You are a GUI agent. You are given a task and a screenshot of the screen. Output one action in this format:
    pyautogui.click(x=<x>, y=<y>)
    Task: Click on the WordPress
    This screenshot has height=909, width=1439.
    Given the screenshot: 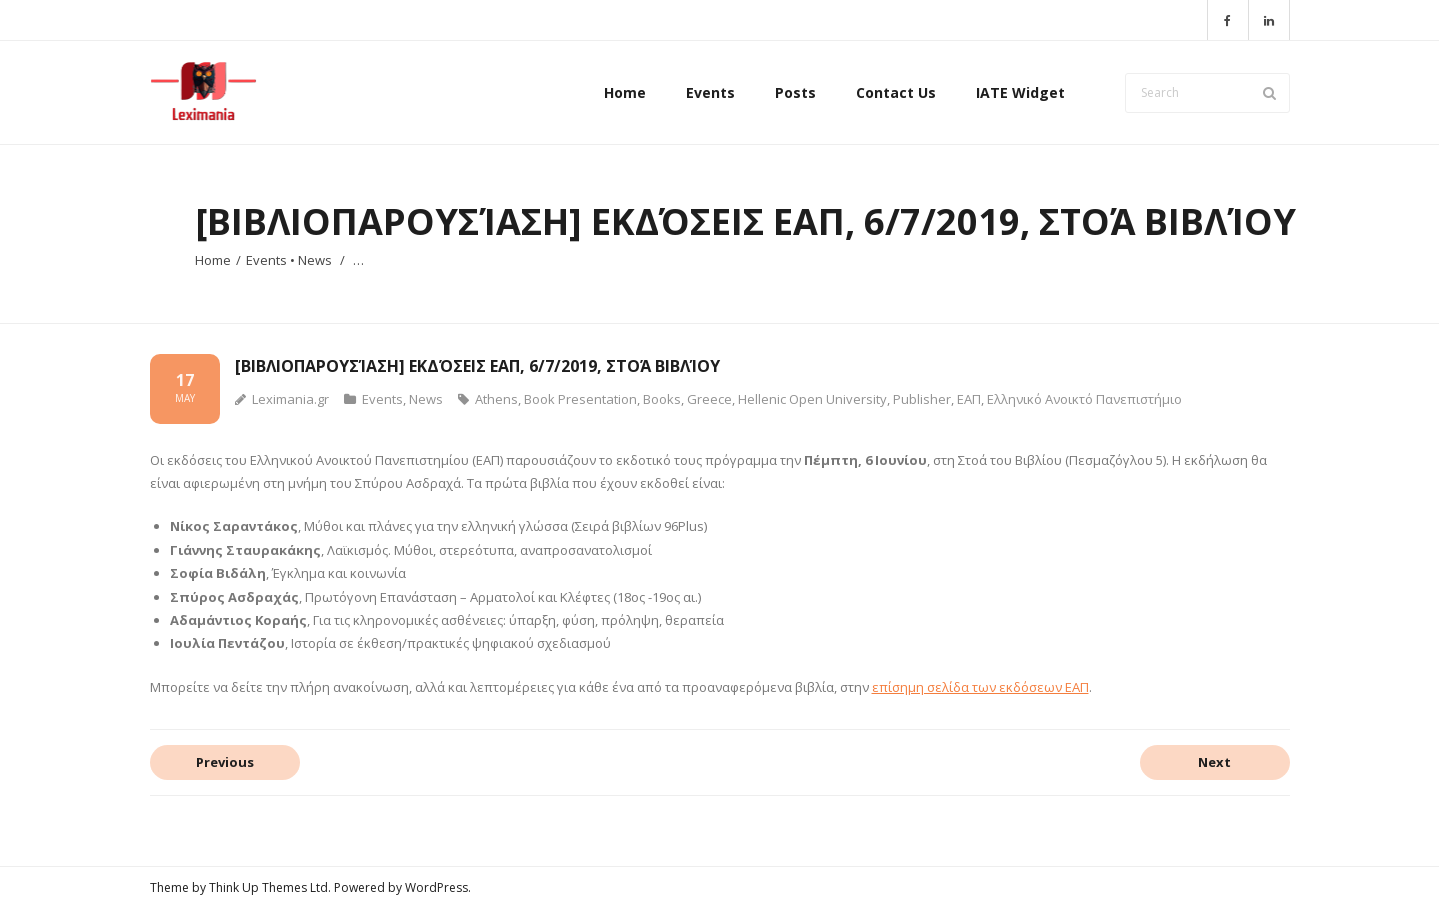 What is the action you would take?
    pyautogui.click(x=436, y=887)
    